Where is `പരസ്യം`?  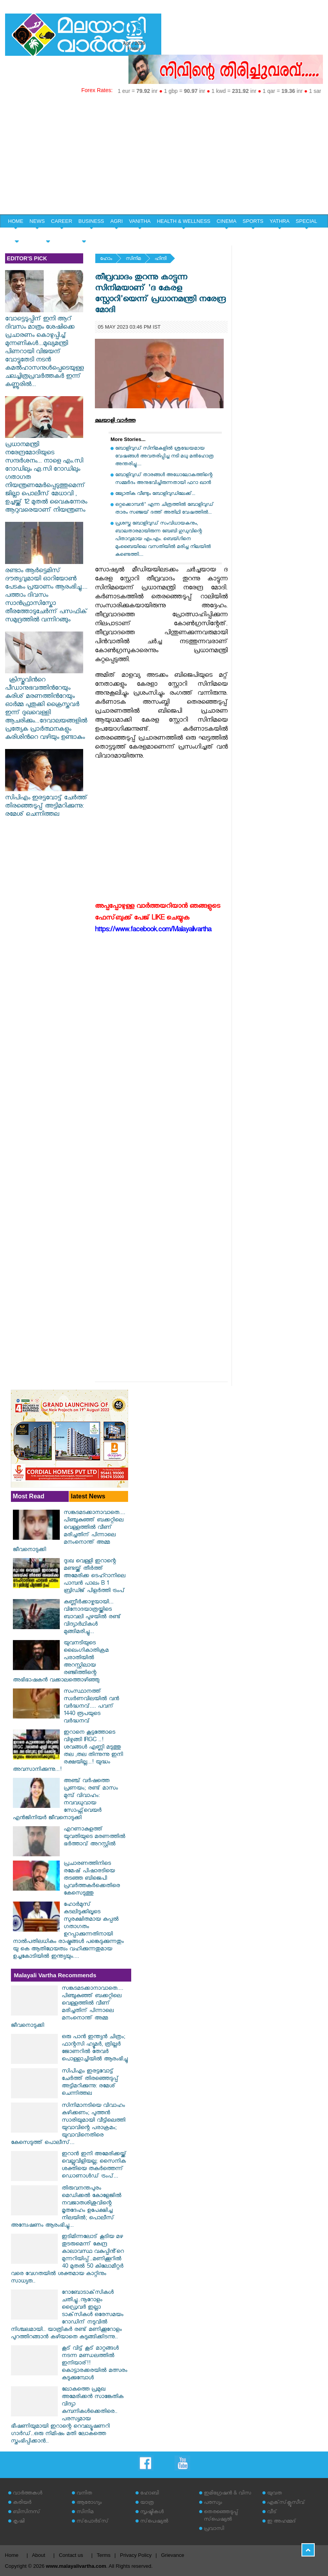 പരസ്യം is located at coordinates (213, 2503).